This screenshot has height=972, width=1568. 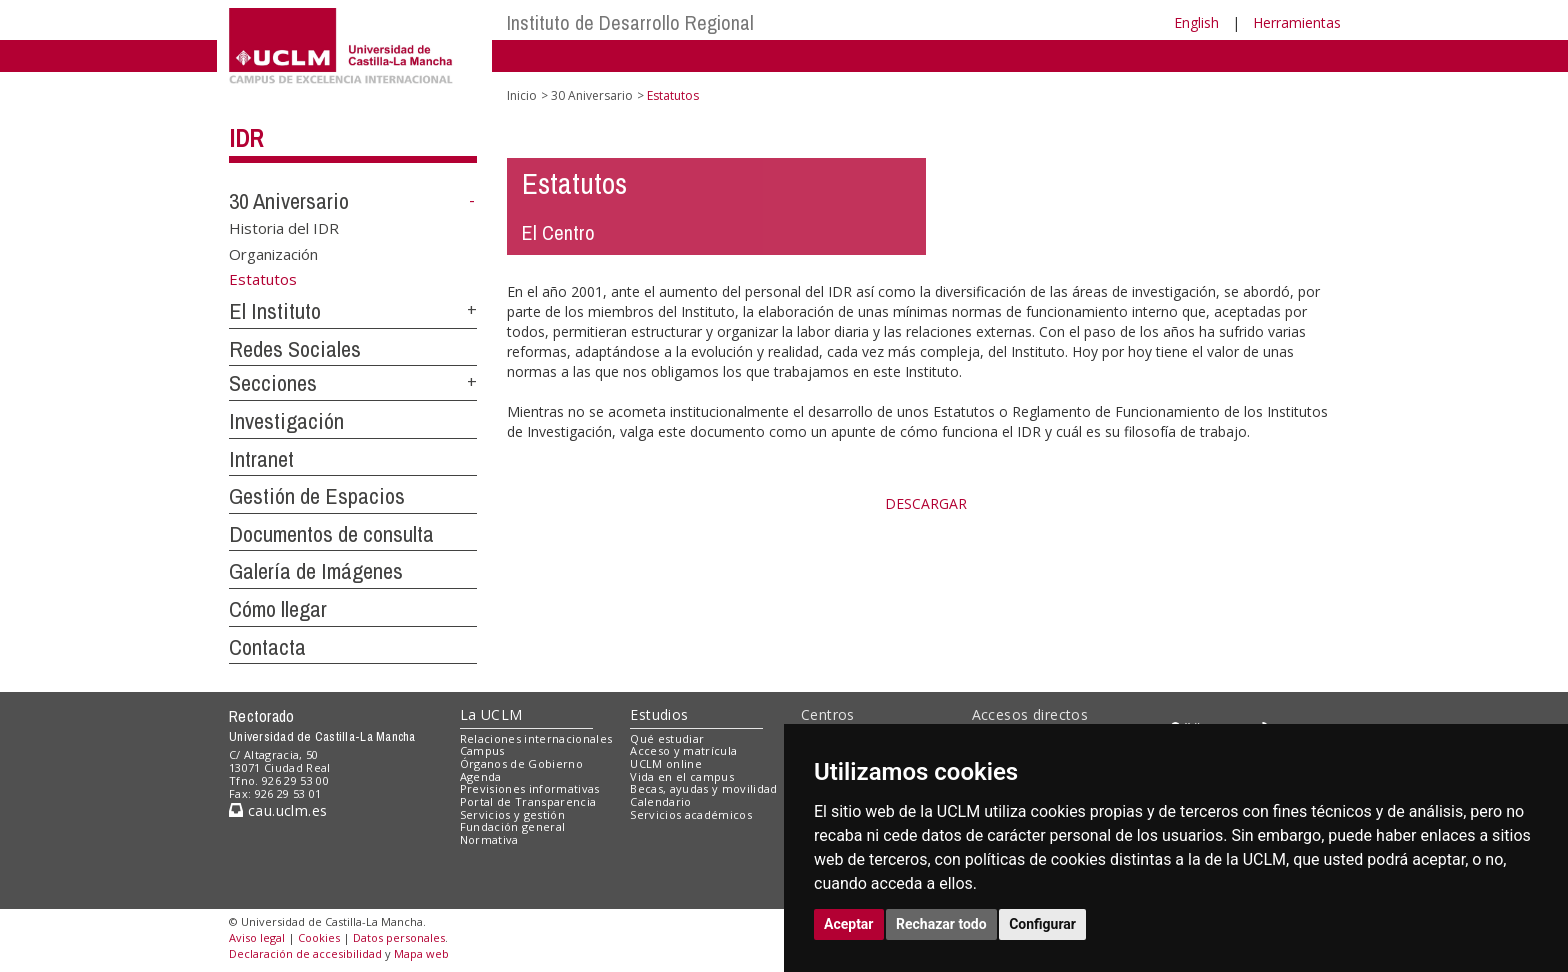 I want to click on Instituto de Desarrollo Regional, so click(x=630, y=22).